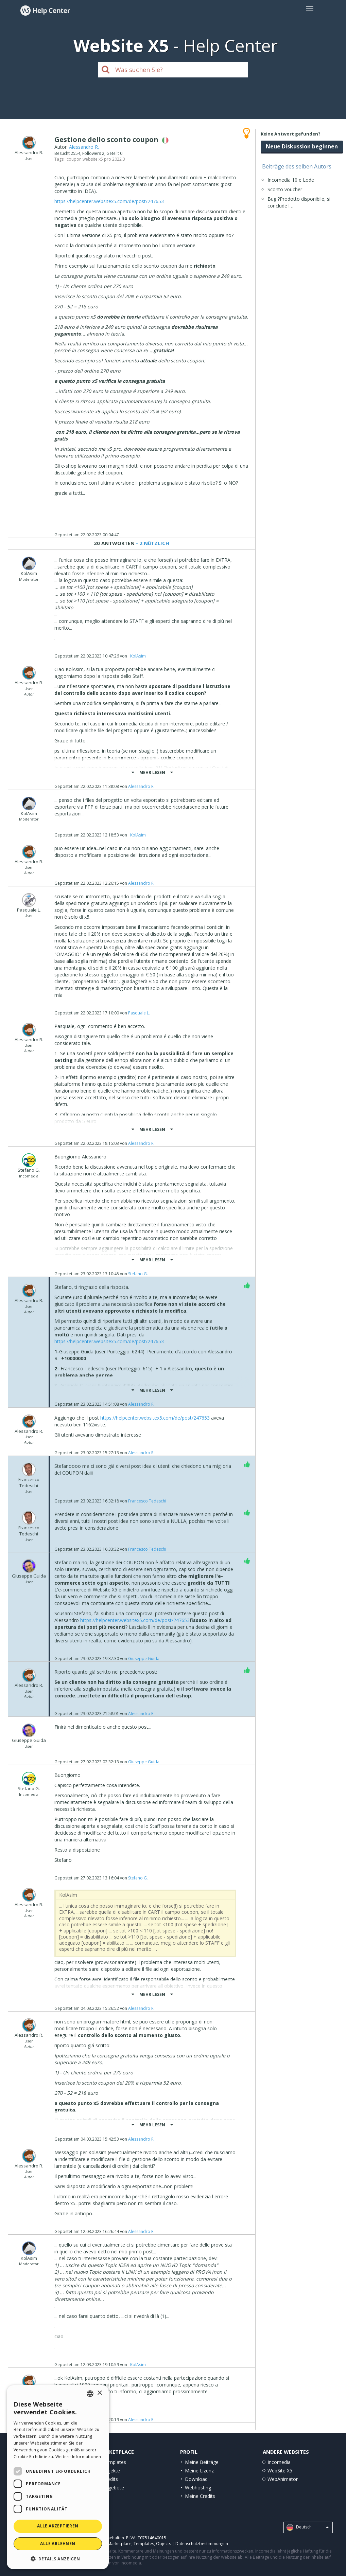 Image resolution: width=346 pixels, height=2576 pixels. I want to click on Alle akzeptieren [button], so click(57, 2526).